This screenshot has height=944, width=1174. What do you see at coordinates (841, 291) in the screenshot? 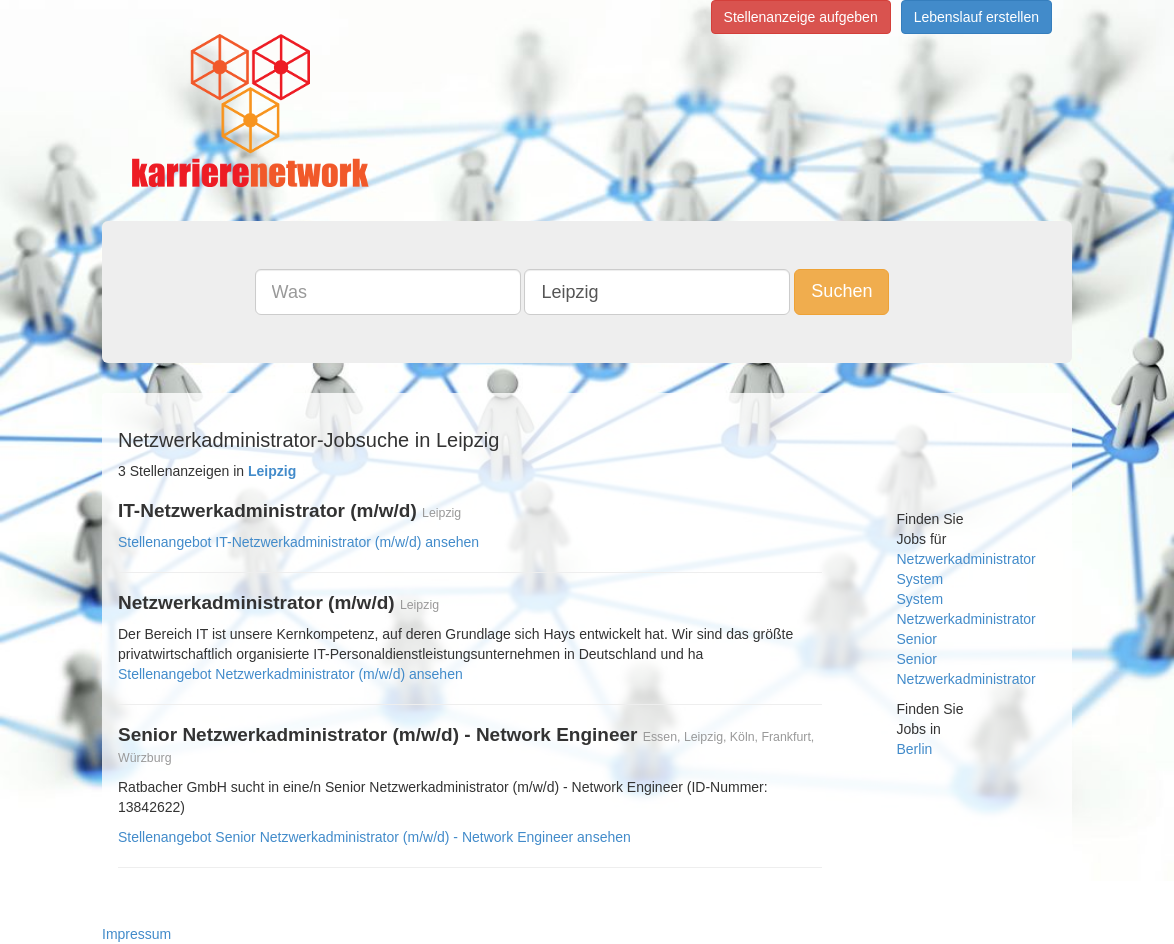
I see `Suchen` at bounding box center [841, 291].